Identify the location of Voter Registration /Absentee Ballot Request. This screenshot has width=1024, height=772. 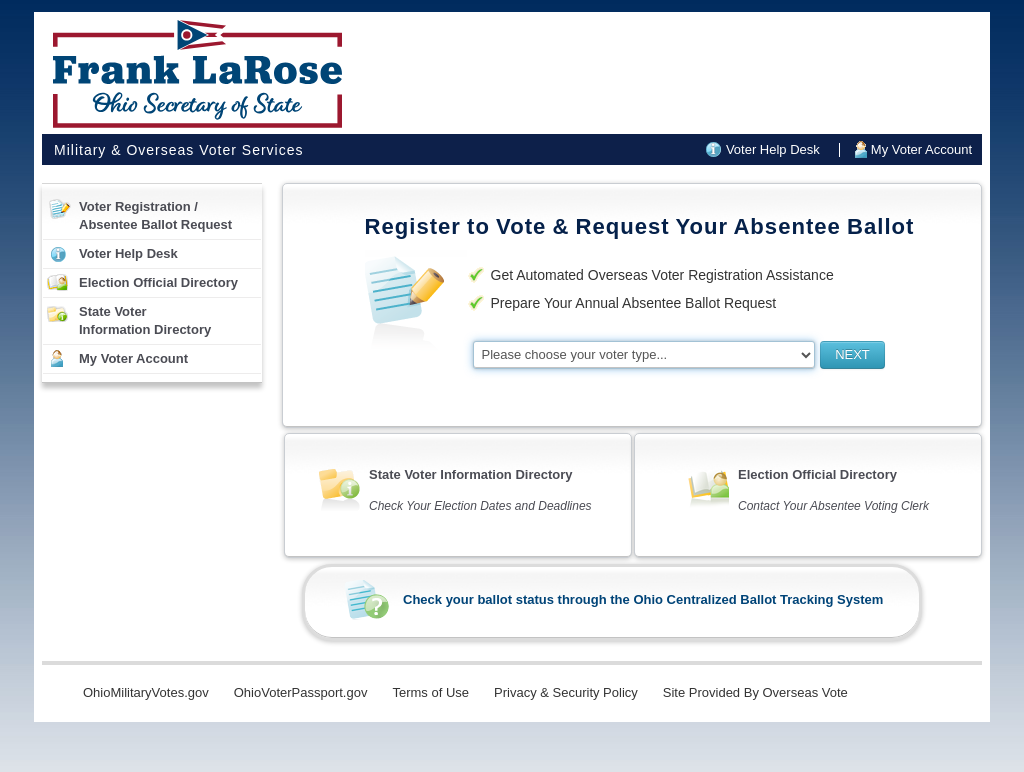
(155, 215).